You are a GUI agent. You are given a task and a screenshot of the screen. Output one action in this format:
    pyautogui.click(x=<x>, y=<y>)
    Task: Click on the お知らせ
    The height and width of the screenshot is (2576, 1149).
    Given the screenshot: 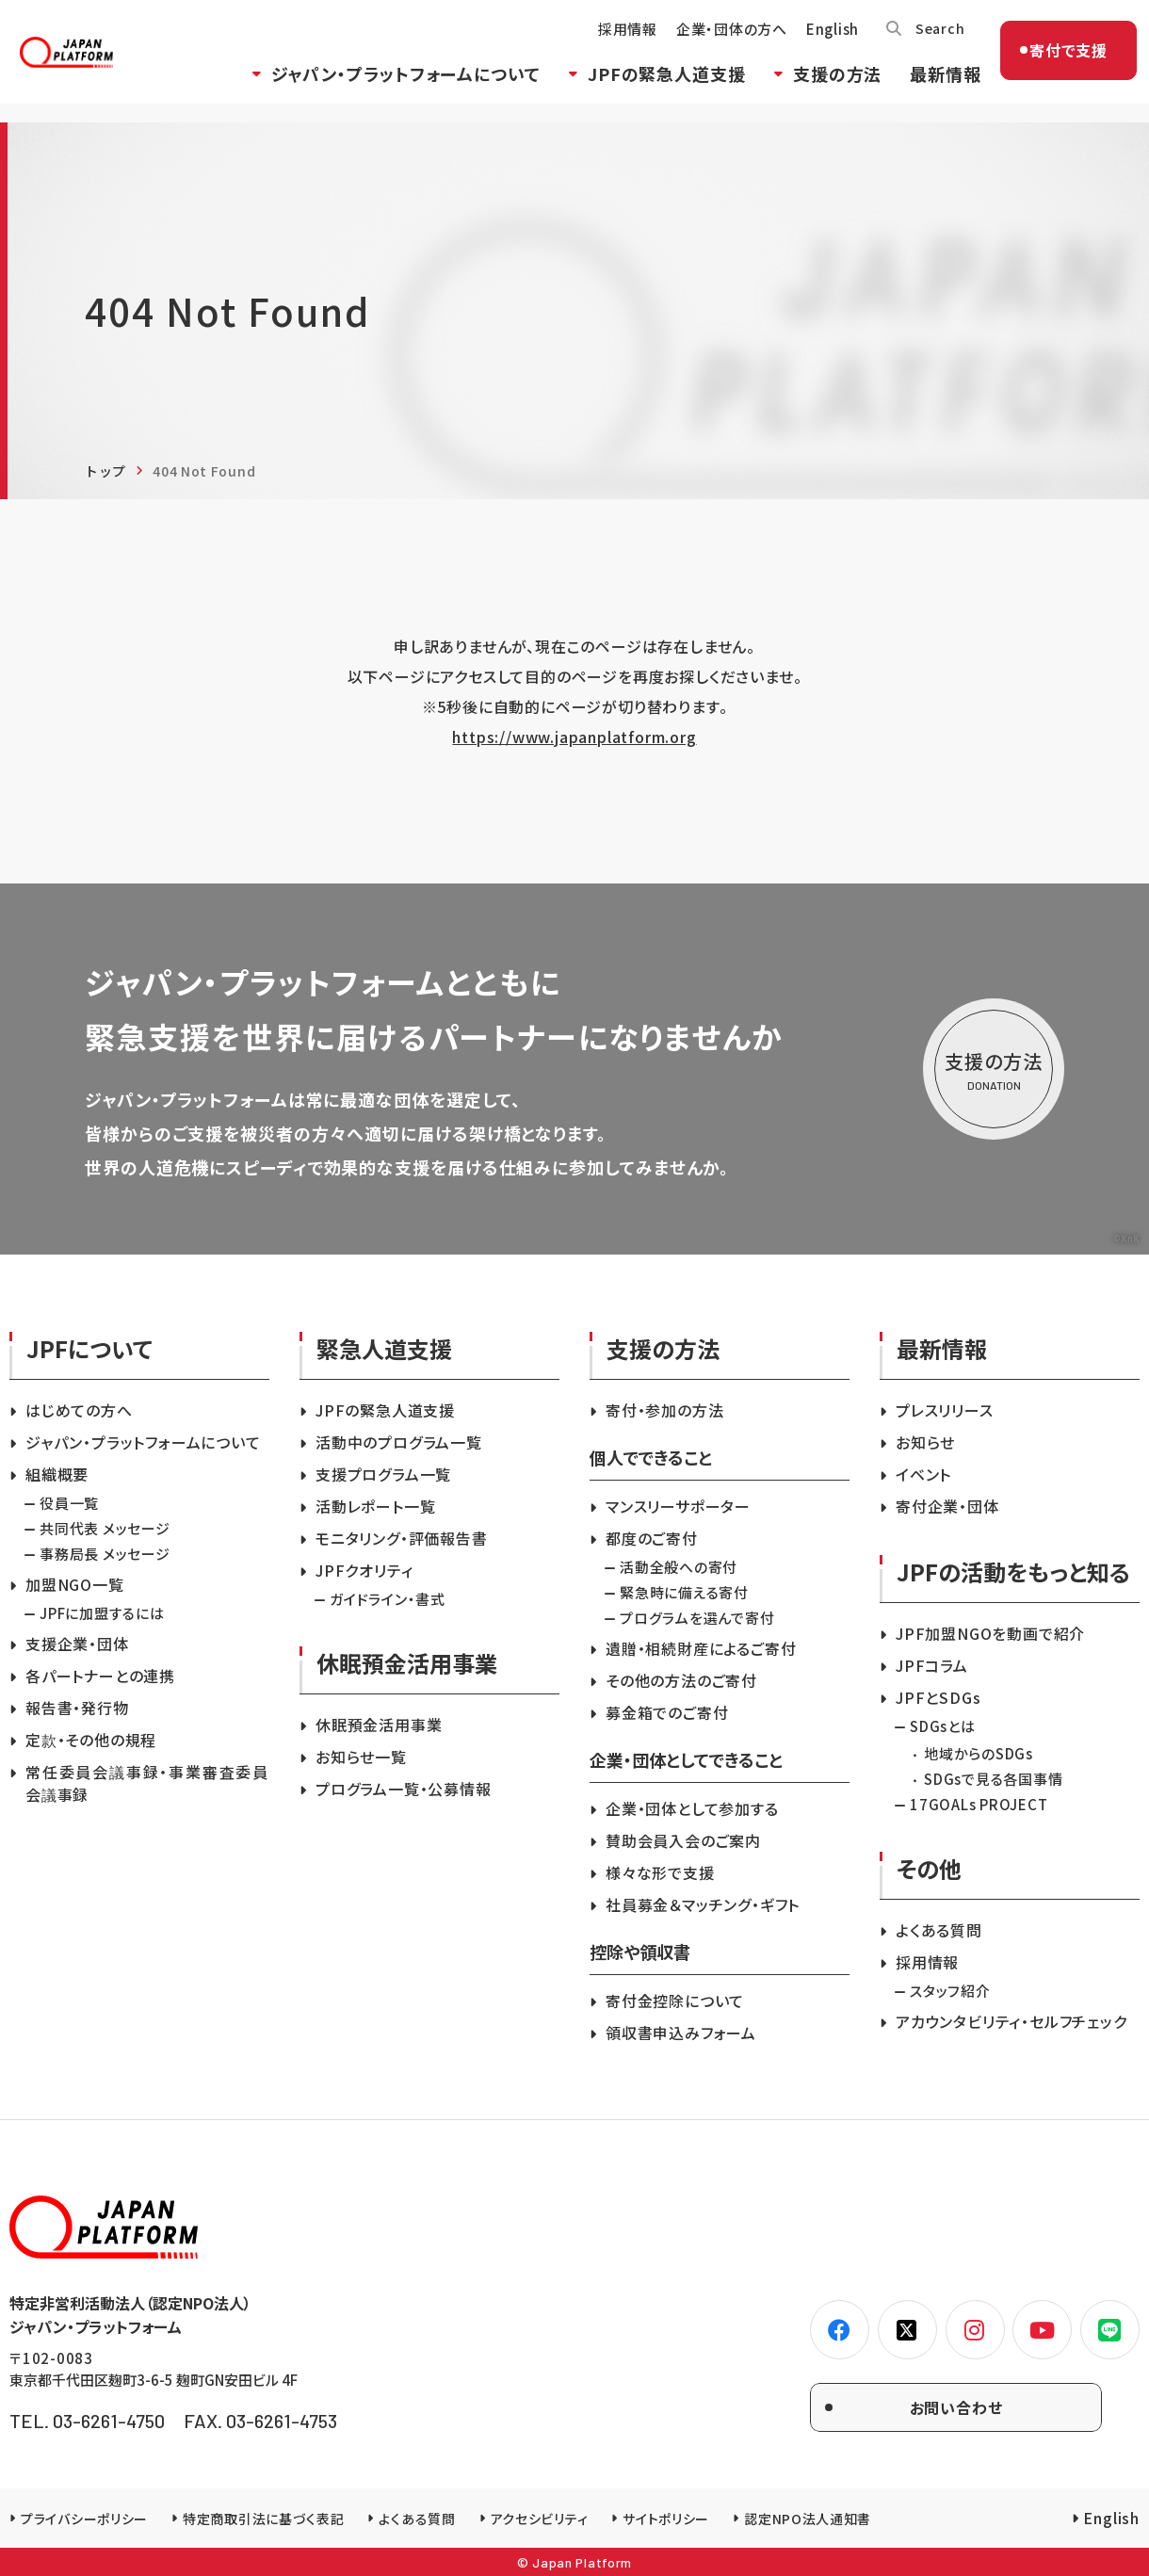 What is the action you would take?
    pyautogui.click(x=925, y=1442)
    